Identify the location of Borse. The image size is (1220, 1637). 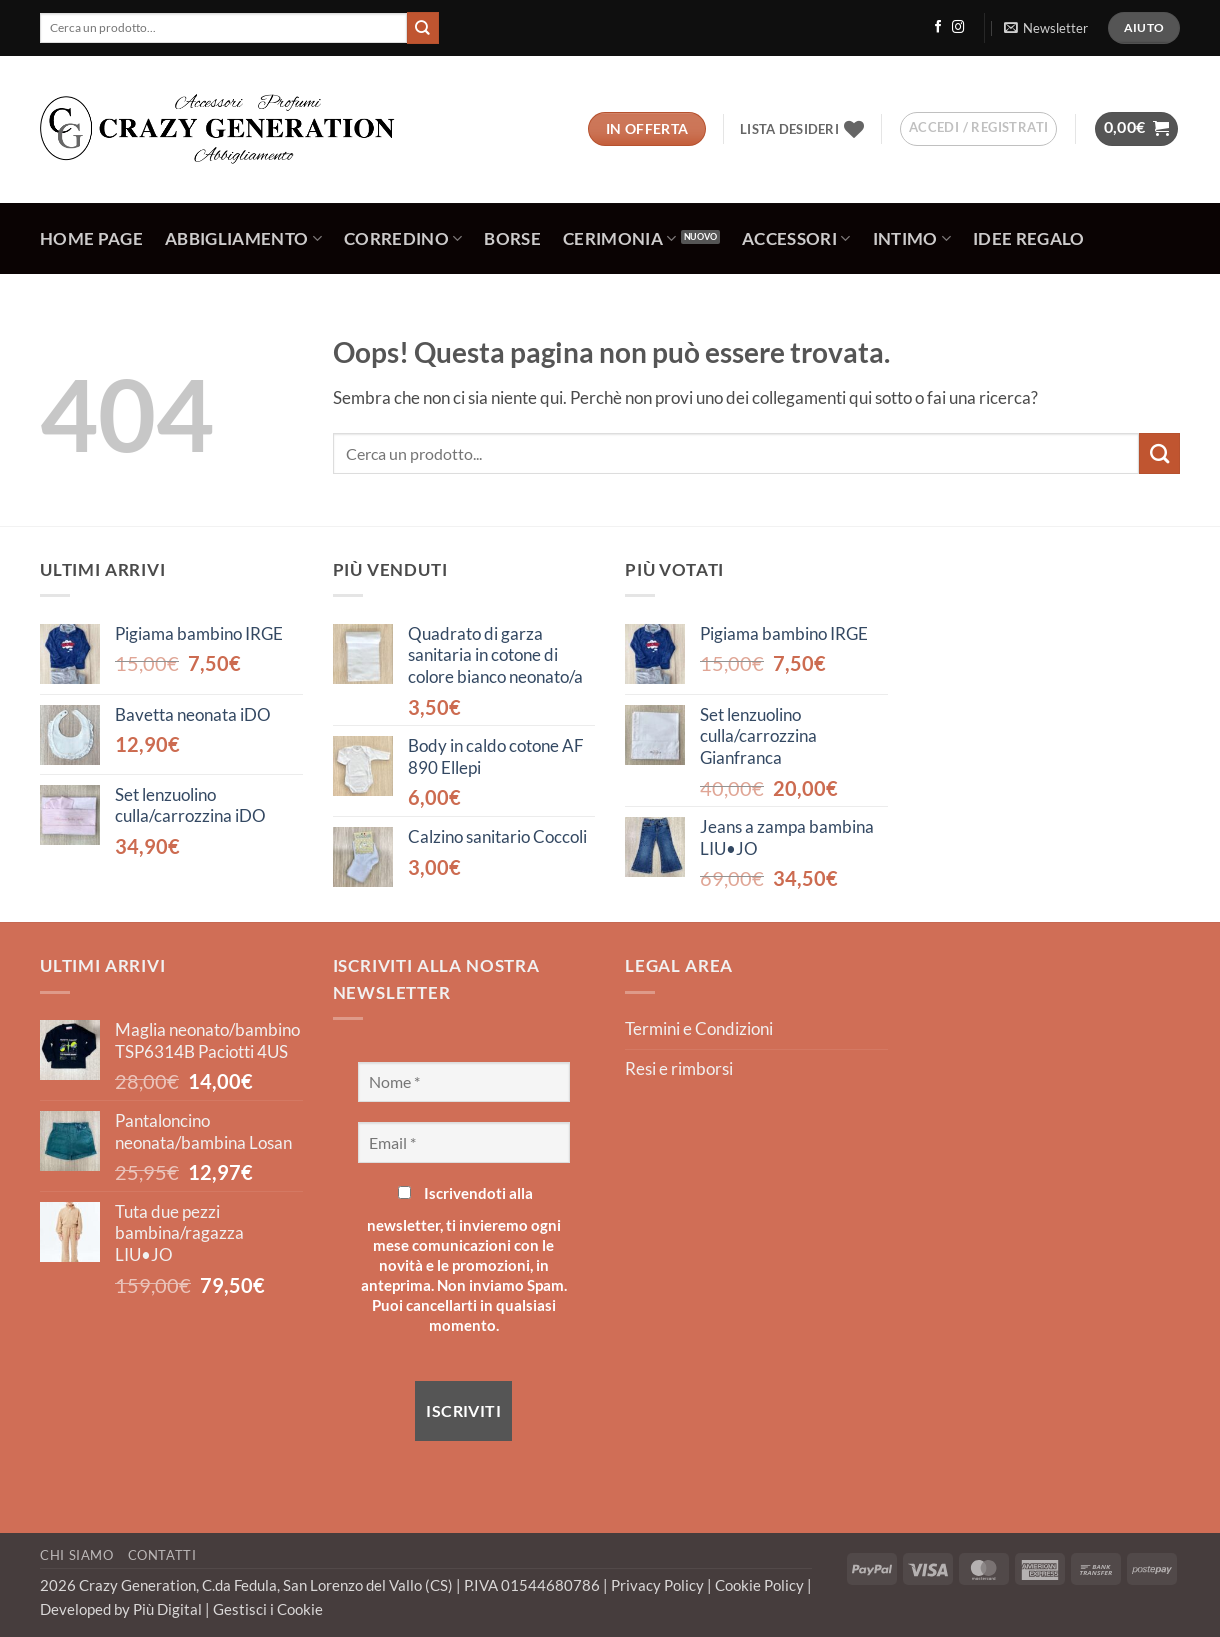
(512, 239).